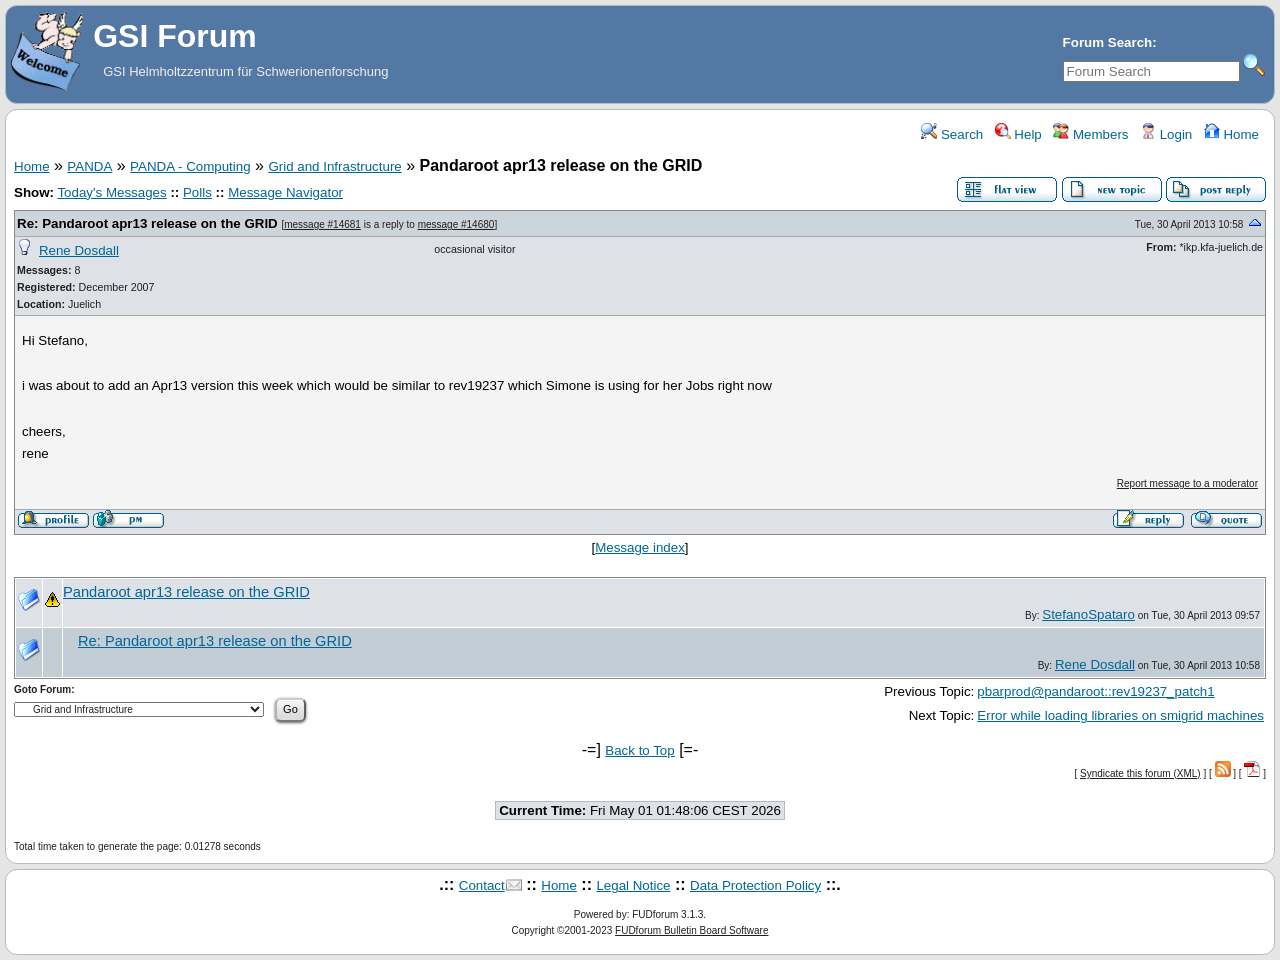 The width and height of the screenshot is (1280, 960). Describe the element at coordinates (1018, 134) in the screenshot. I see `Help` at that location.